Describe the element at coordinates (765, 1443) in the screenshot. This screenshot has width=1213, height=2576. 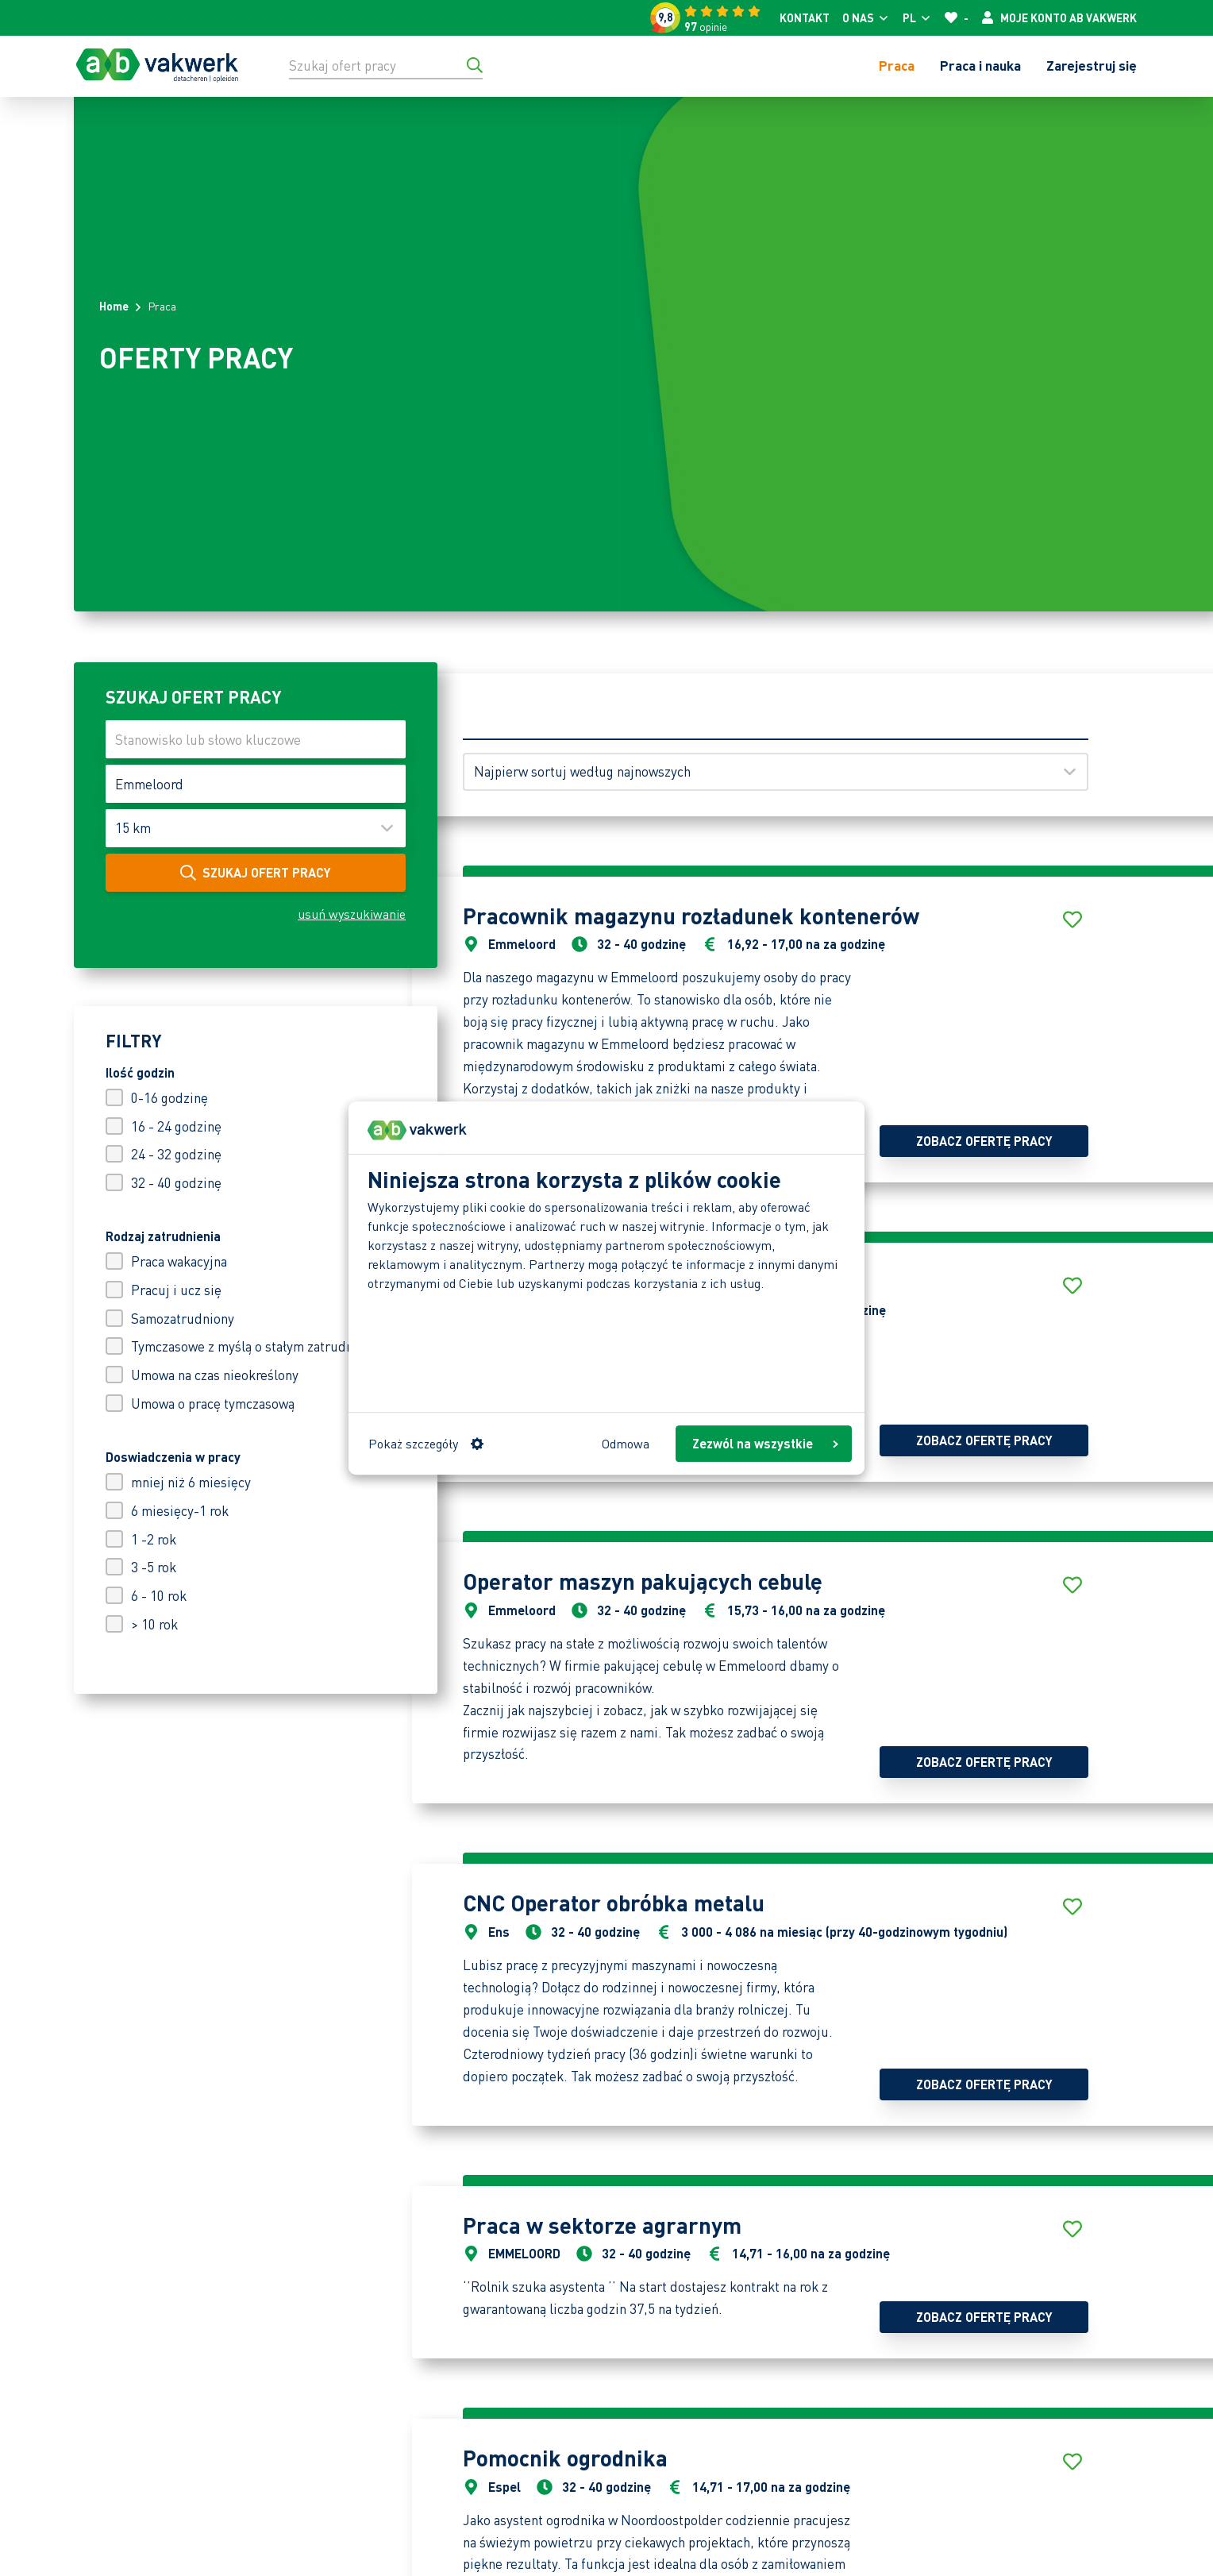
I see `Zezwól na wszystkie` at that location.